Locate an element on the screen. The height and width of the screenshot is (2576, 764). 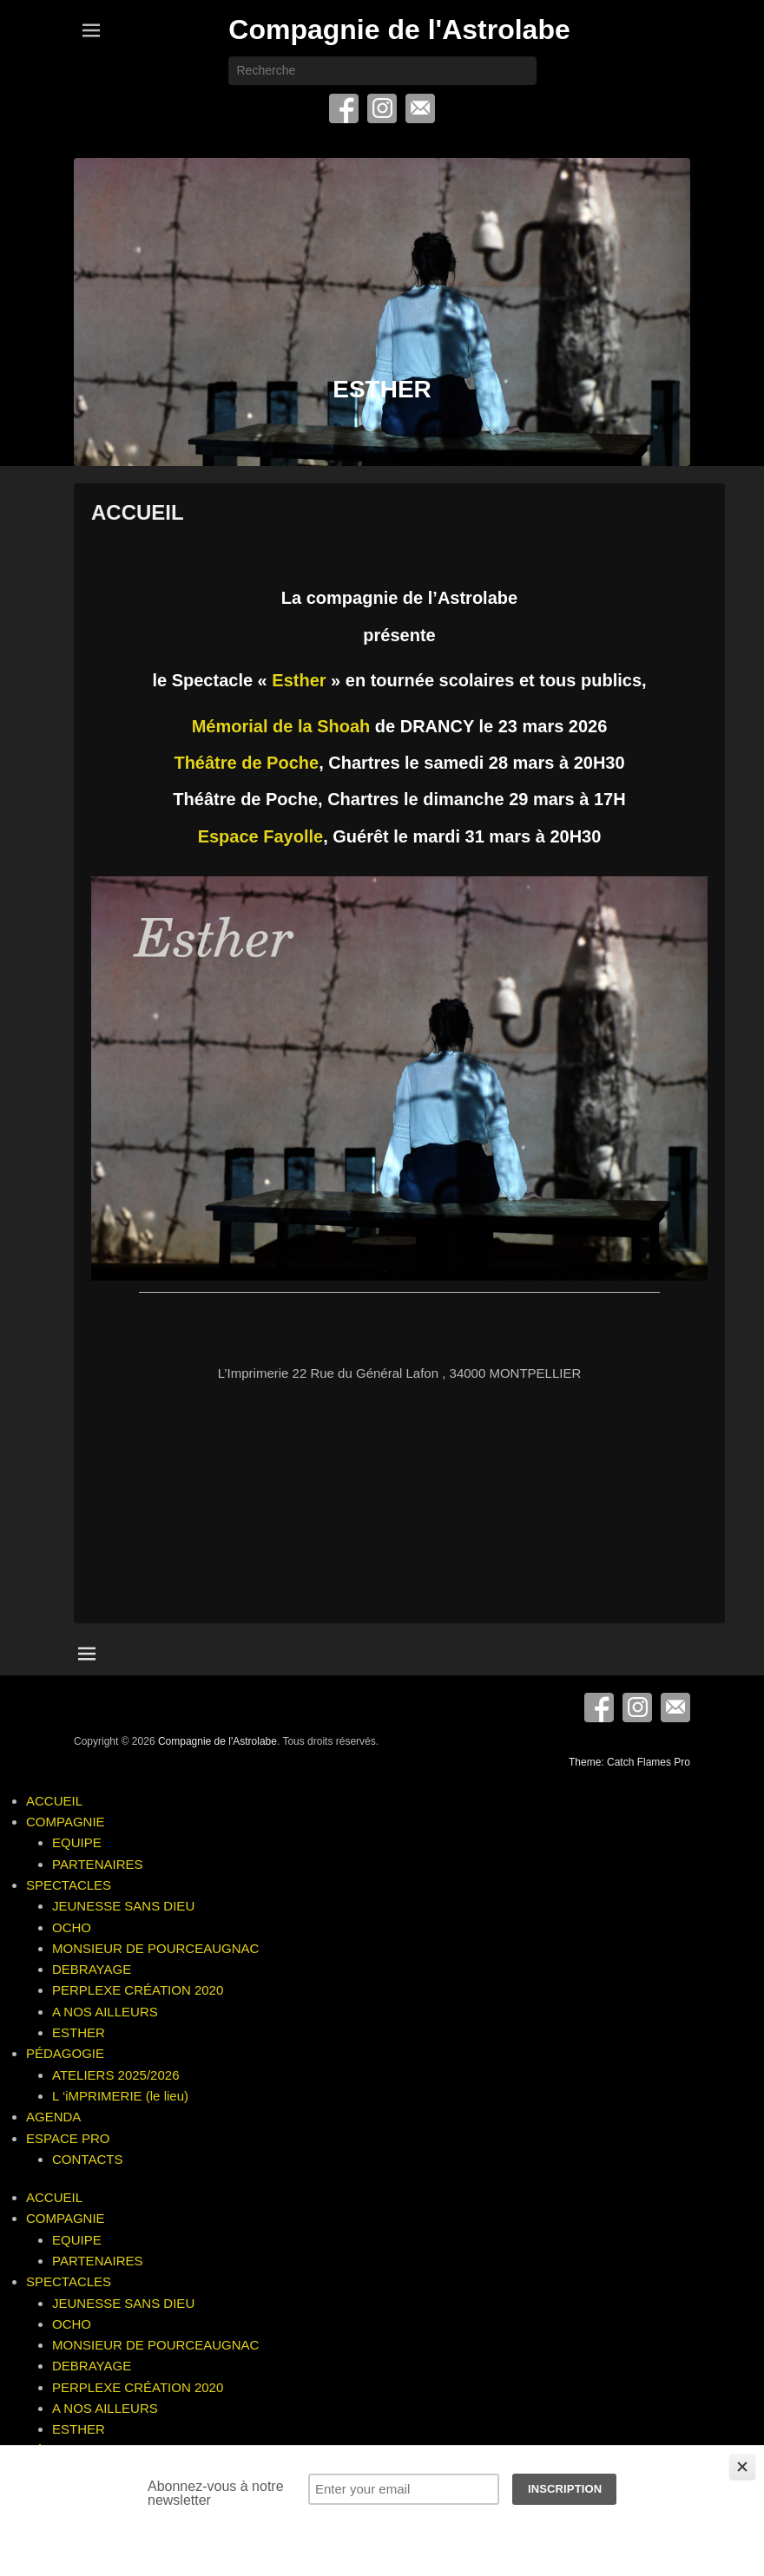
PÉDAGOGIE is located at coordinates (65, 2053).